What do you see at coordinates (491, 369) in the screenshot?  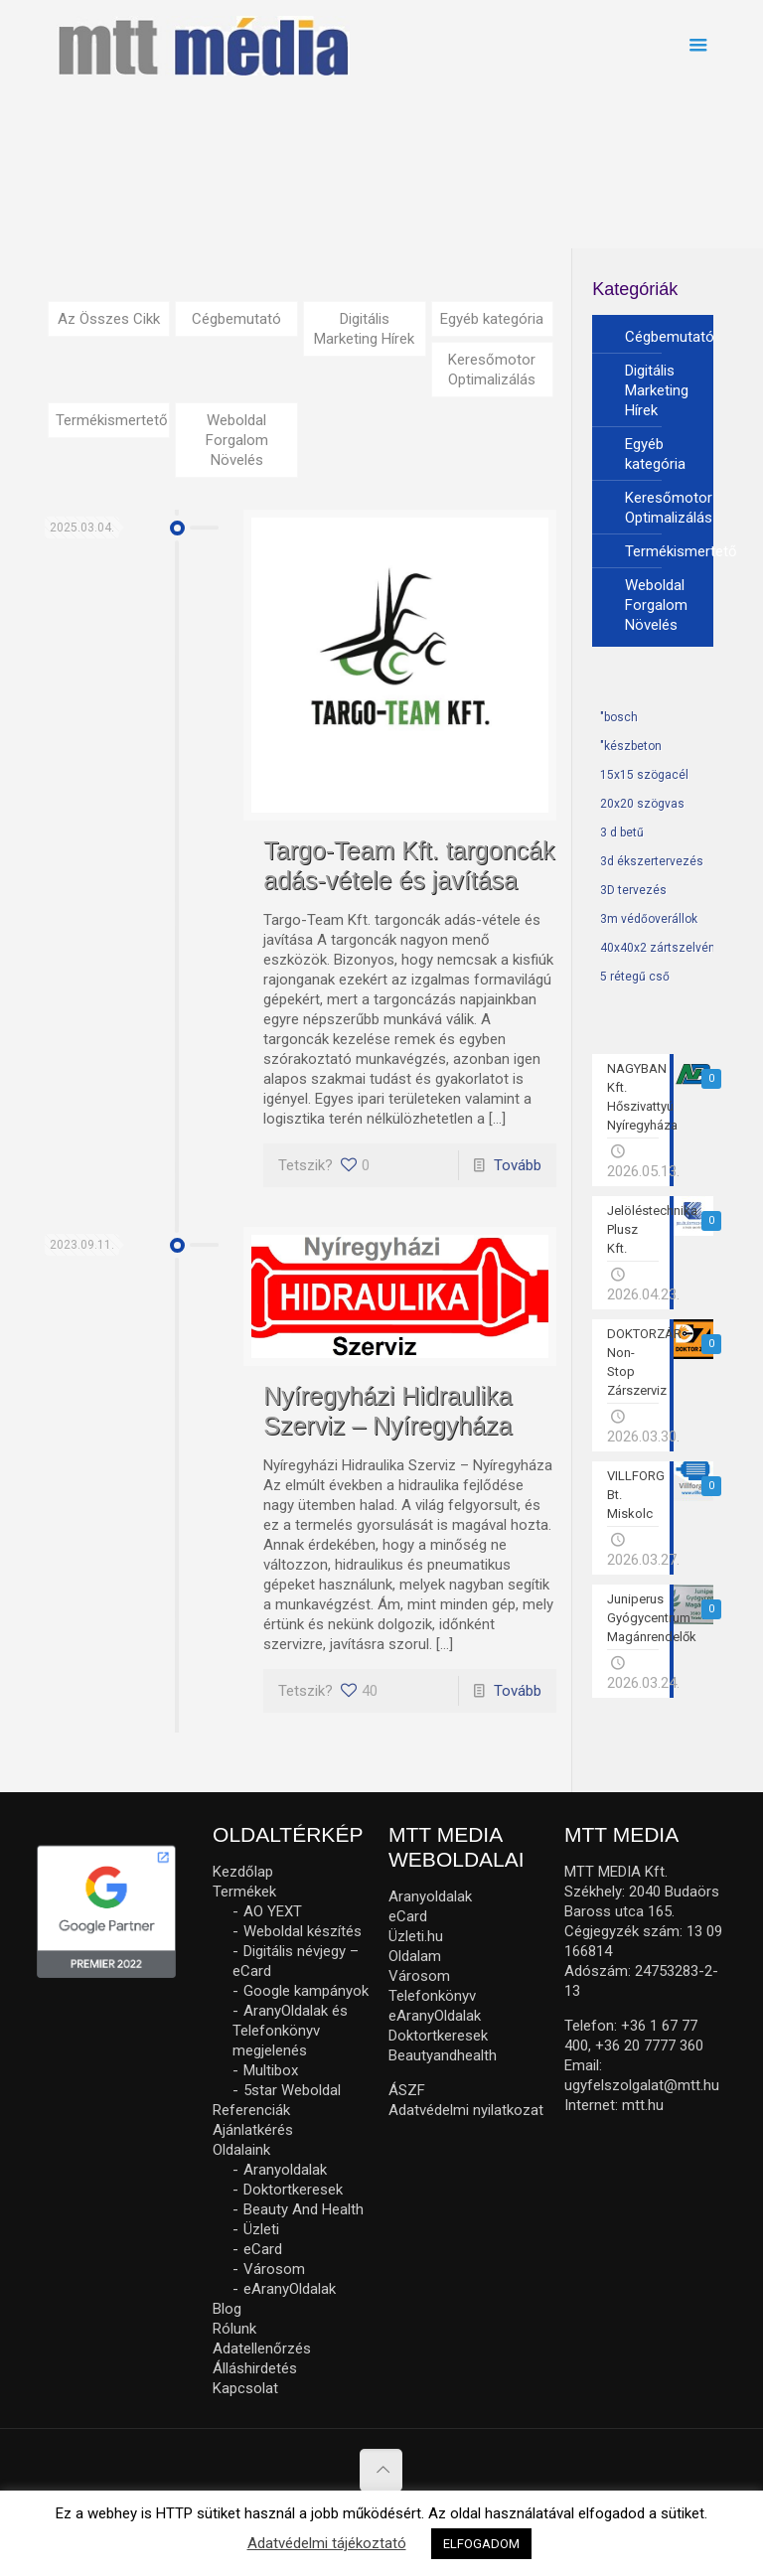 I see `Keresőmotor Optimalizálás` at bounding box center [491, 369].